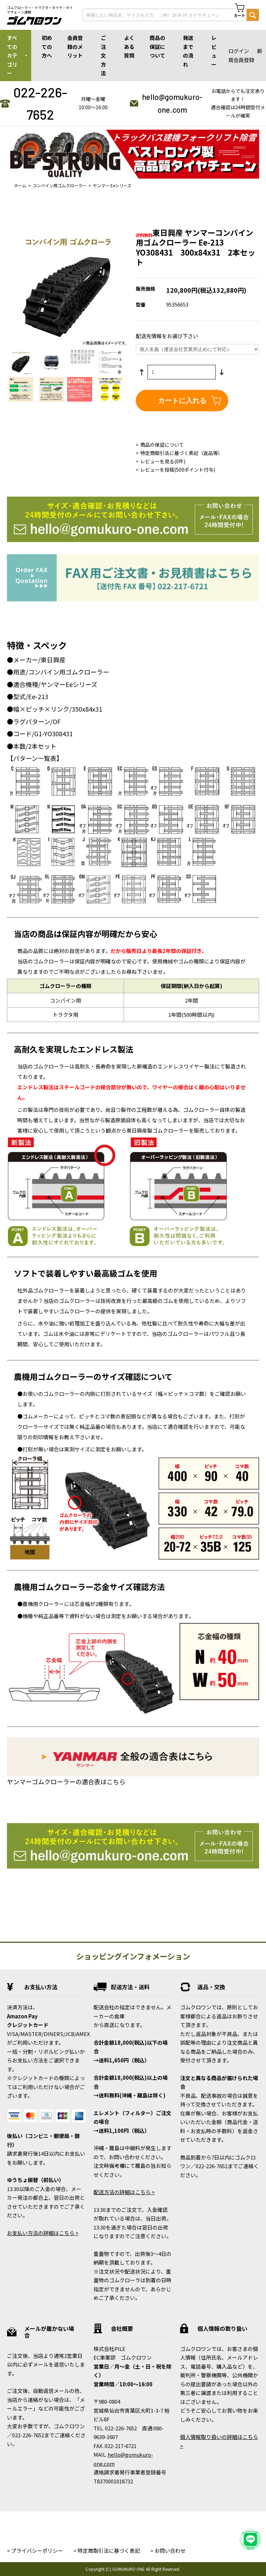  What do you see at coordinates (172, 103) in the screenshot?
I see `hello@gomukuro-one.com` at bounding box center [172, 103].